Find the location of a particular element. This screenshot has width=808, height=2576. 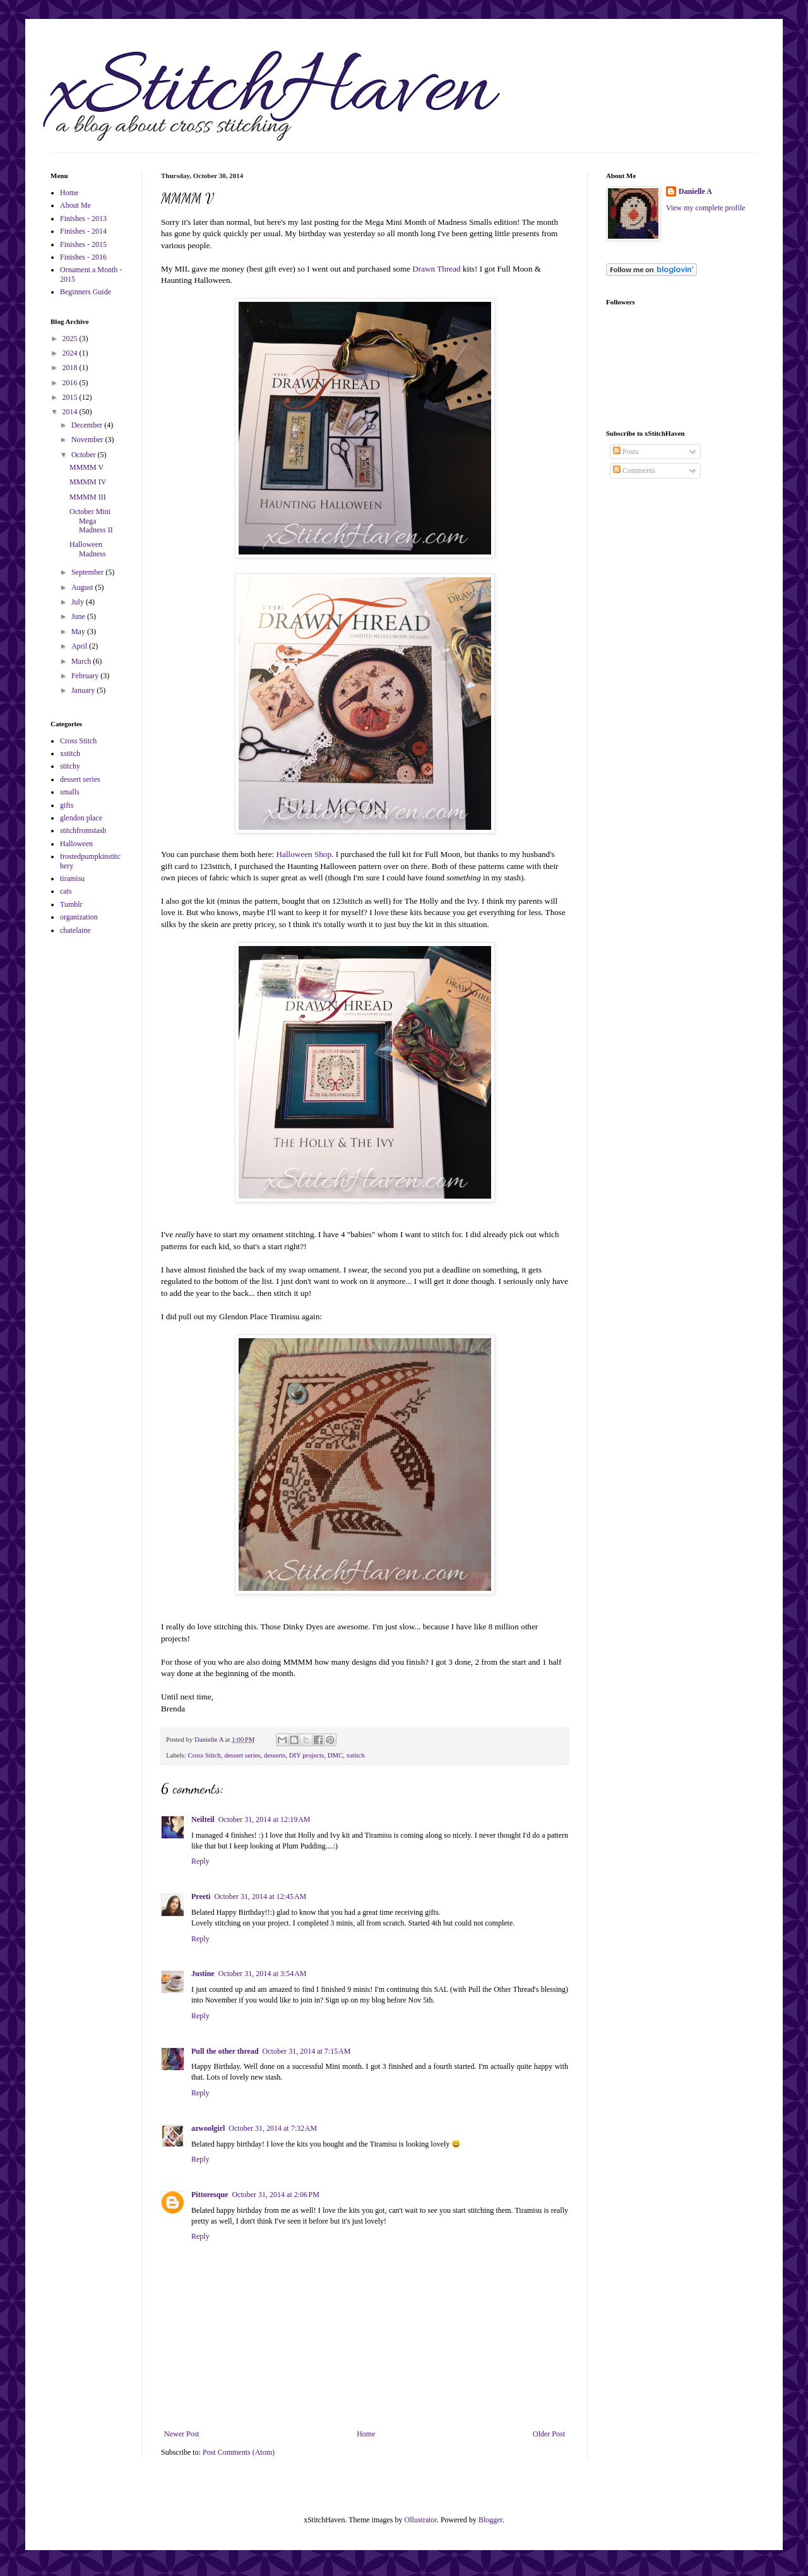

desserts is located at coordinates (274, 1755).